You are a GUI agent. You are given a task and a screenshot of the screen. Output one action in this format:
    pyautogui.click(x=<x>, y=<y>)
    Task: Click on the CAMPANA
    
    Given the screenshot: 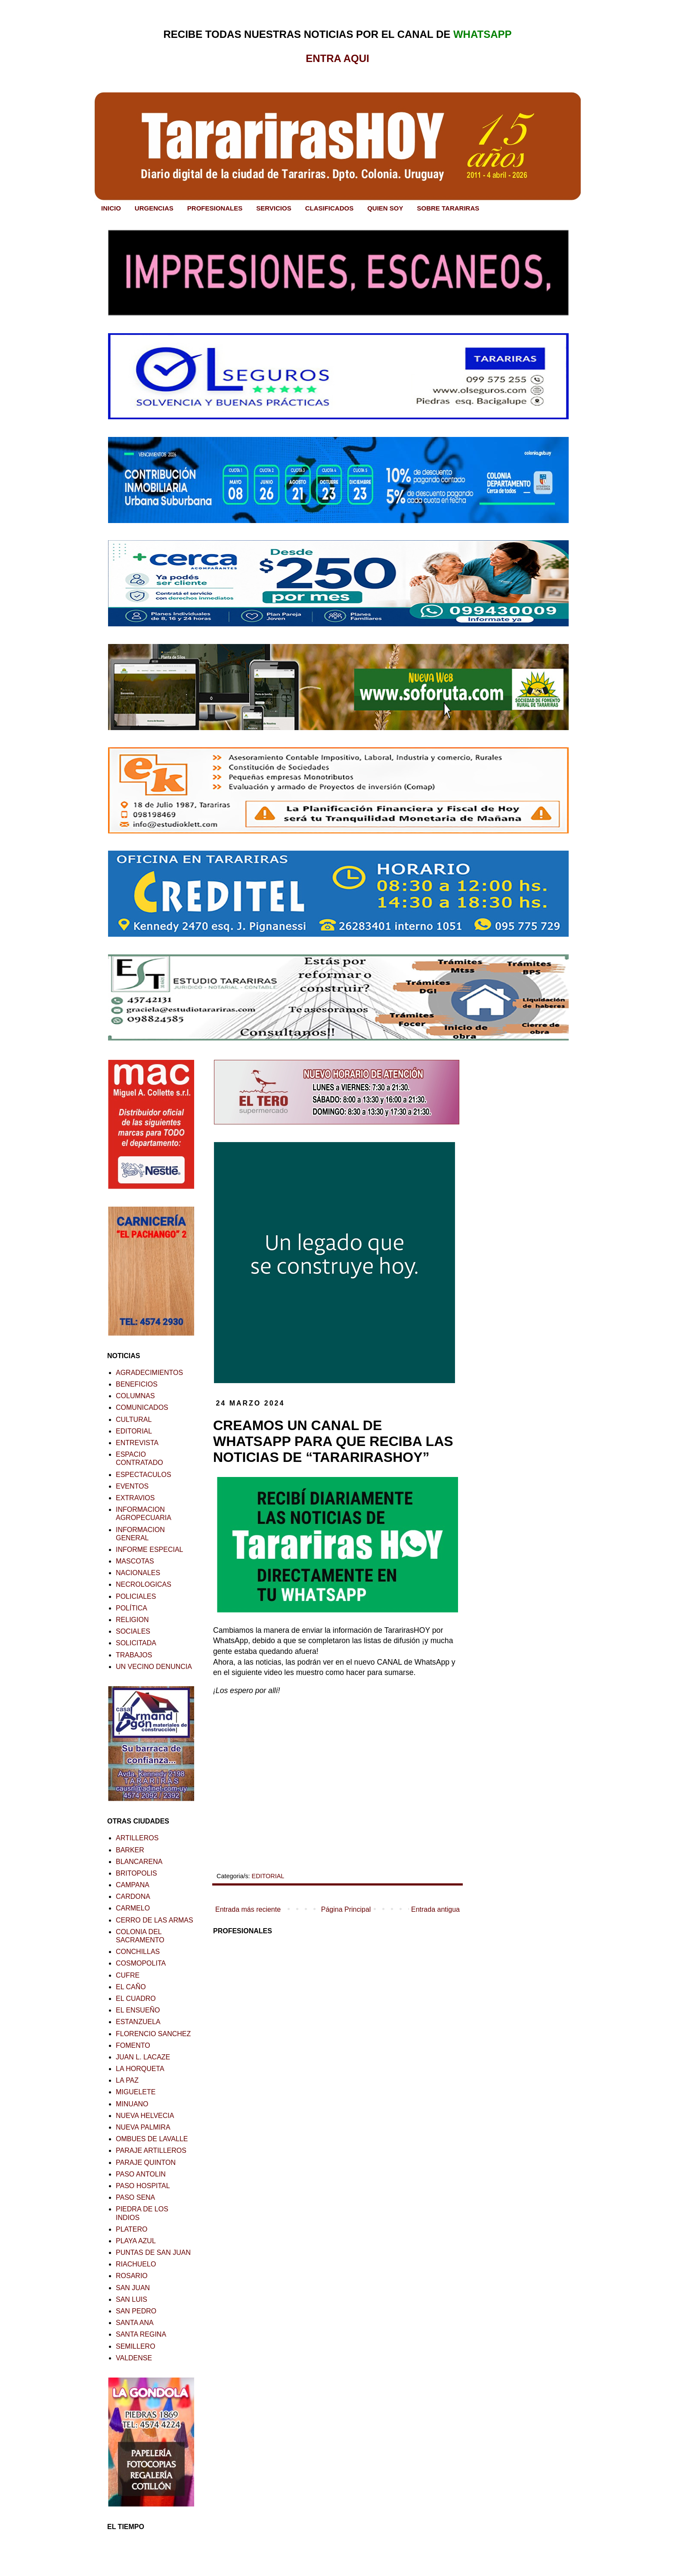 What is the action you would take?
    pyautogui.click(x=132, y=1885)
    